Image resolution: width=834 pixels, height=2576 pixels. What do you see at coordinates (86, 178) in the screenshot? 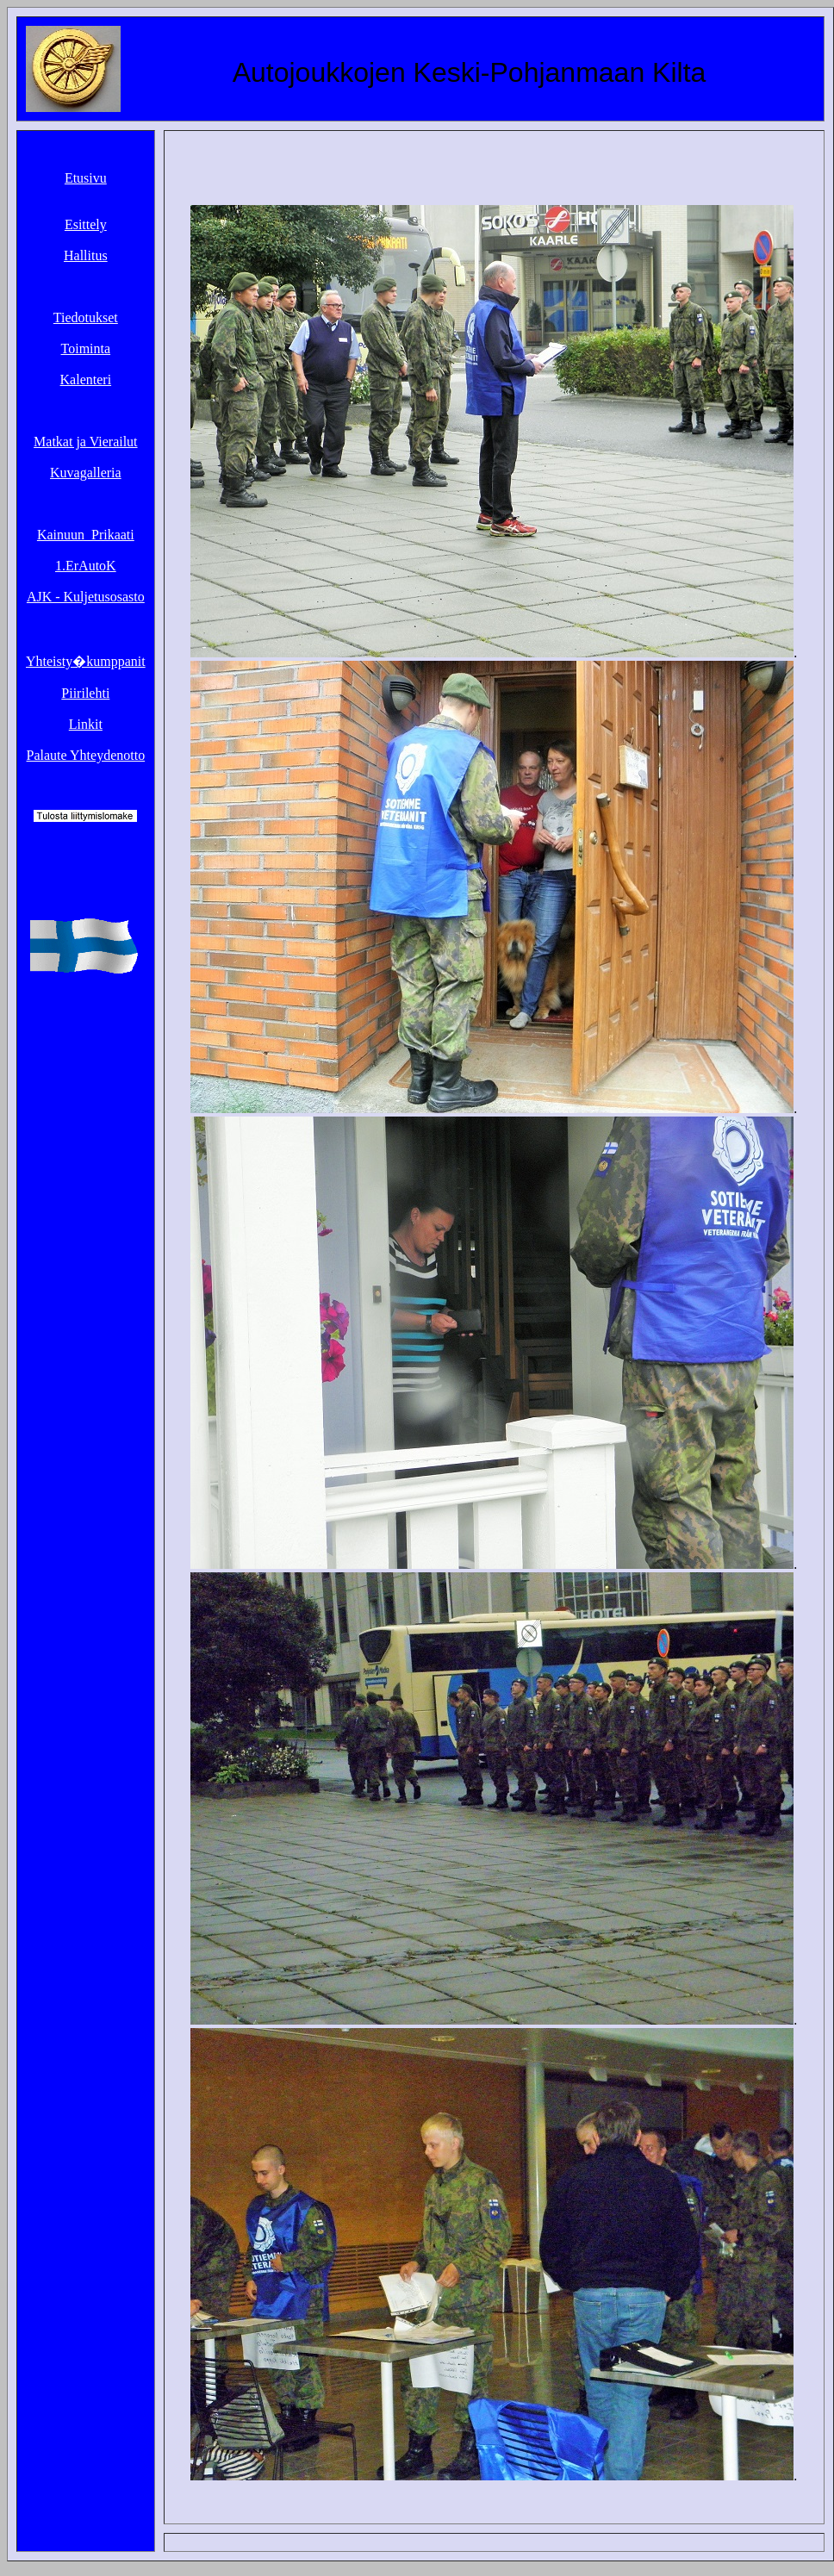
I see `Etusivu` at bounding box center [86, 178].